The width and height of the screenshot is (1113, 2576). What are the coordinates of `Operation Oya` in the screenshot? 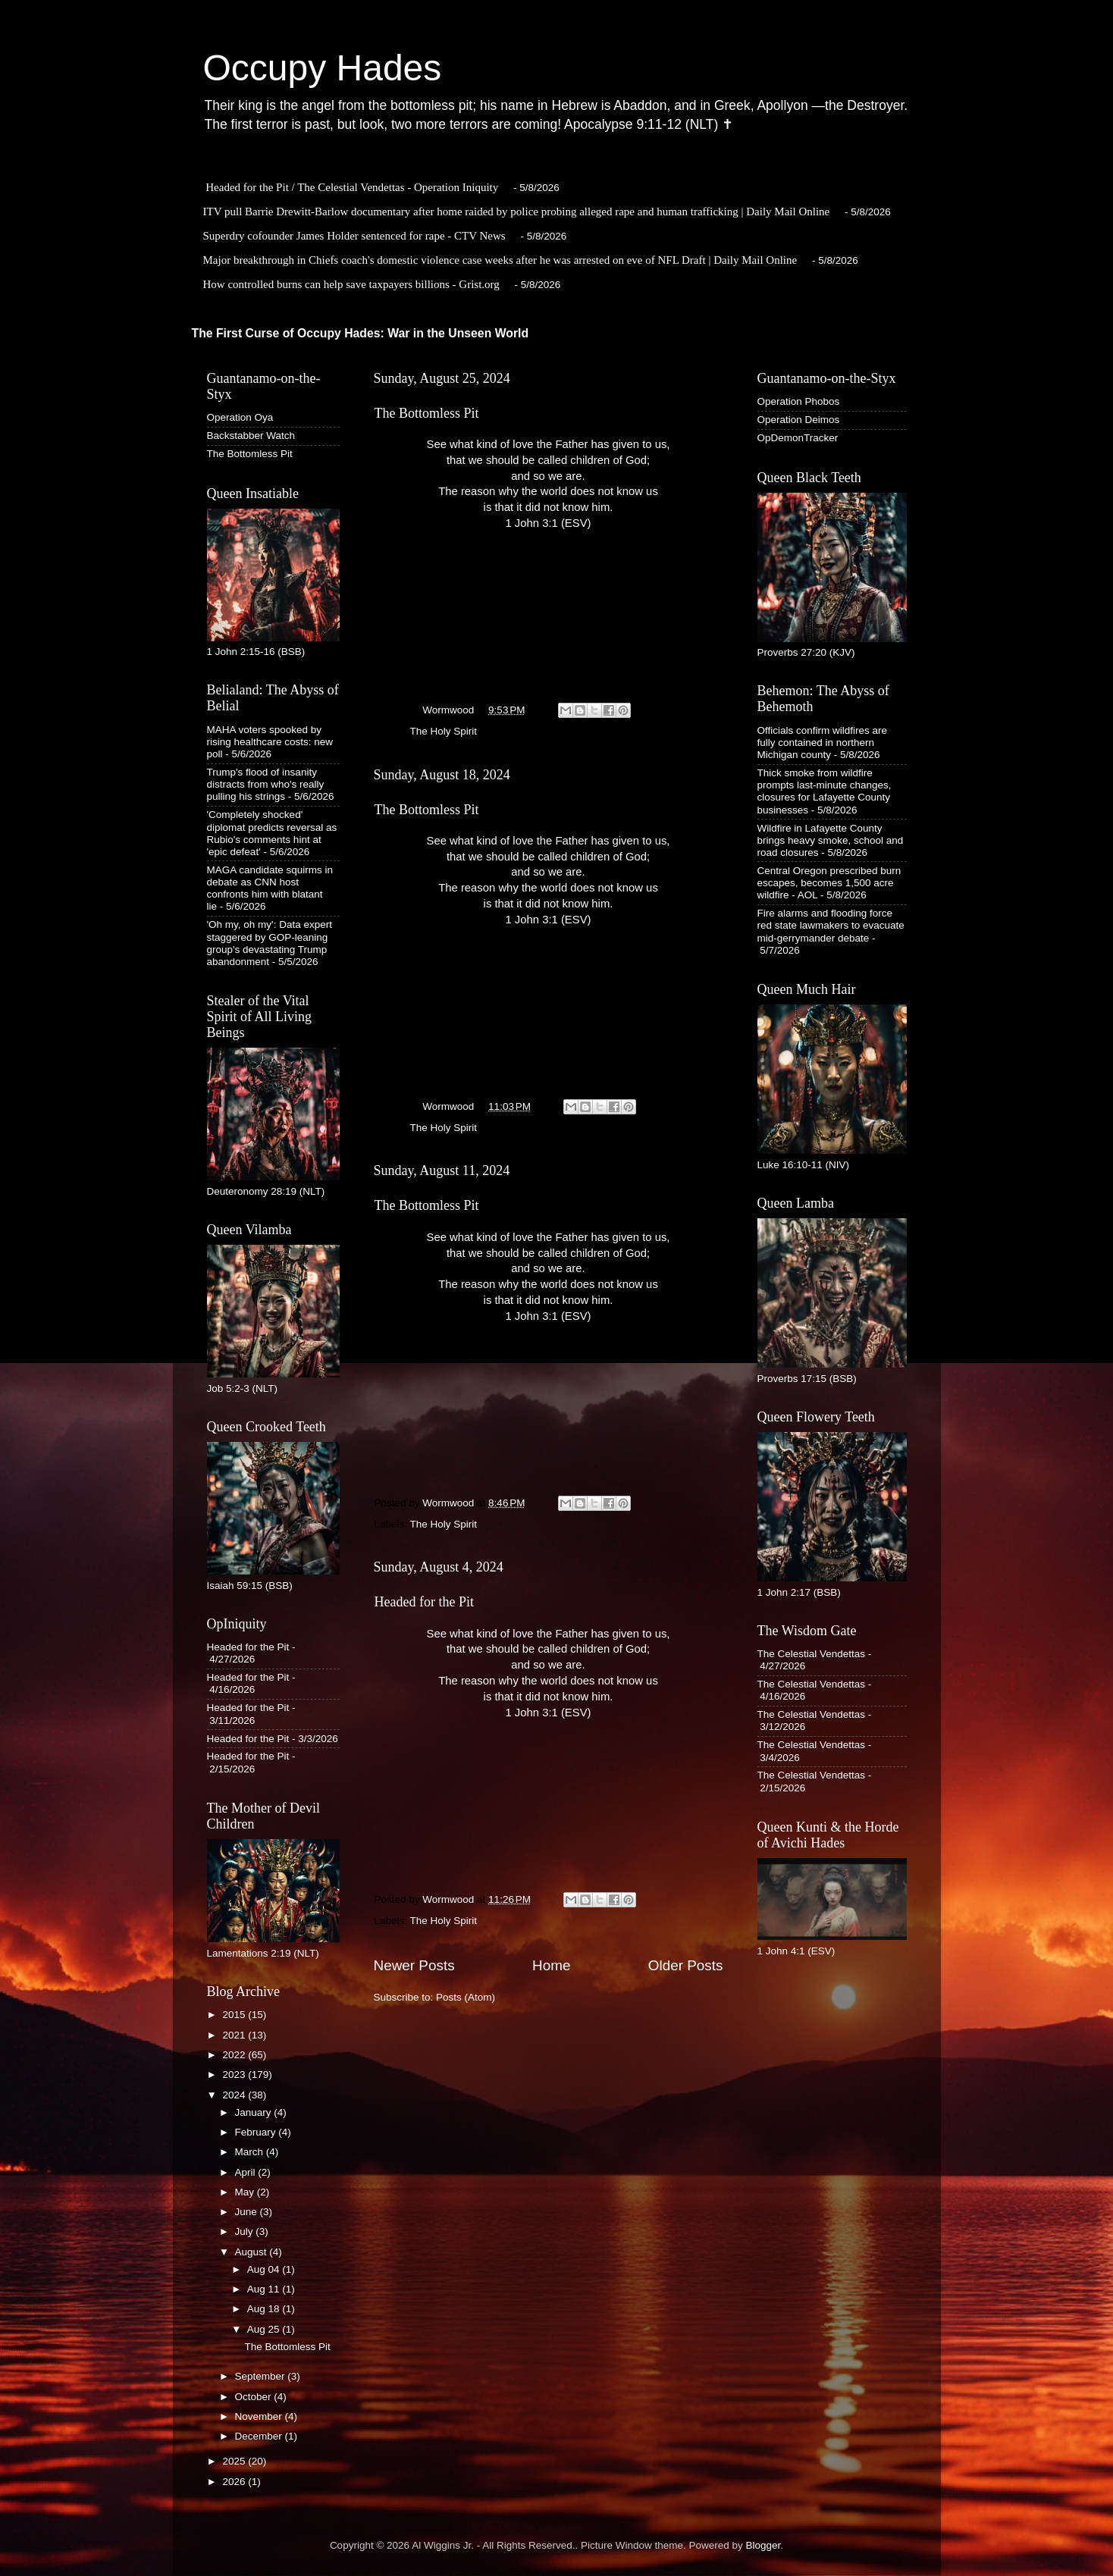 It's located at (240, 417).